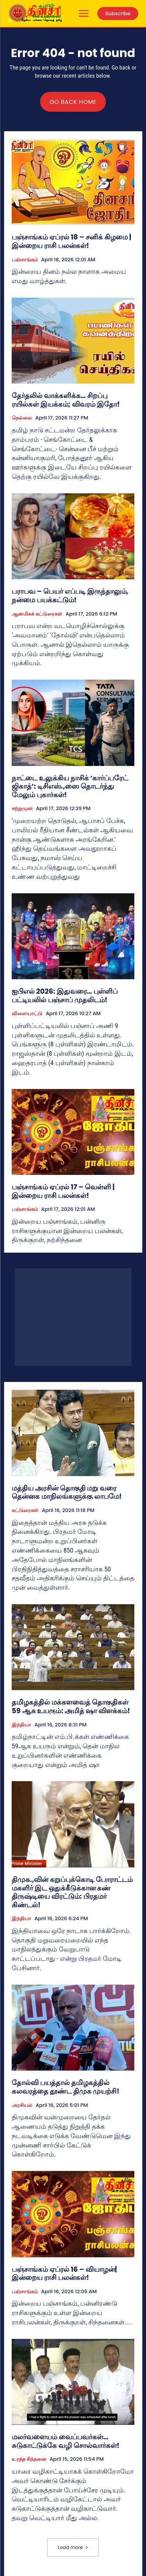 This screenshot has height=2576, width=146. Describe the element at coordinates (66, 2087) in the screenshot. I see `தோல்வி பயத்தால் தமிழகத்தில் கலவரத்தை தூண்ட திமுக முயற்சி!` at that location.